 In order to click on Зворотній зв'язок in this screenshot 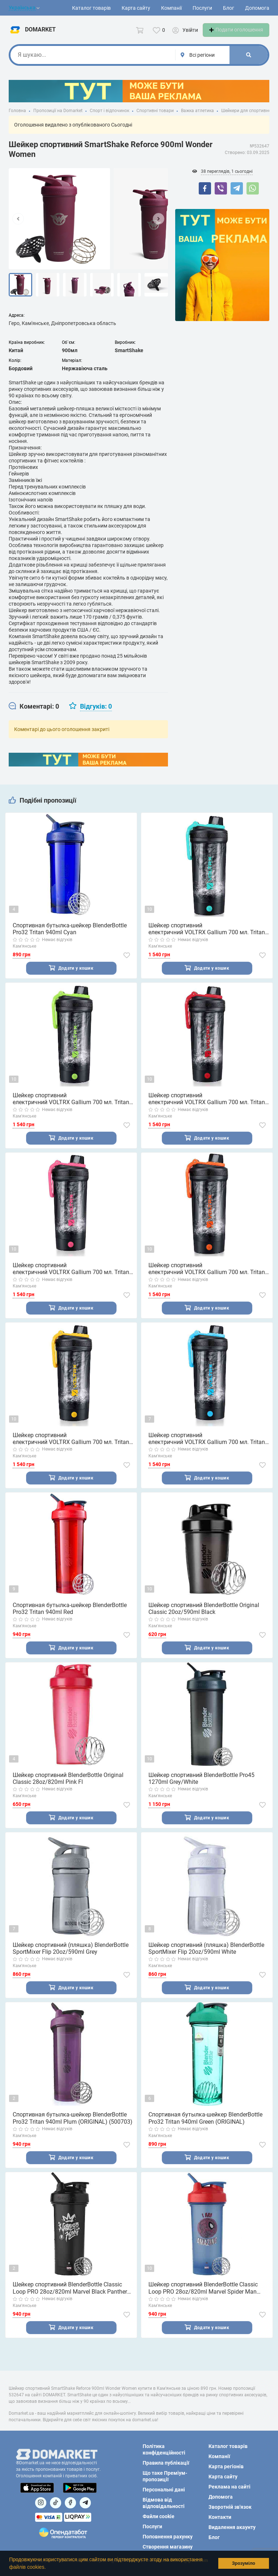, I will do `click(230, 2507)`.